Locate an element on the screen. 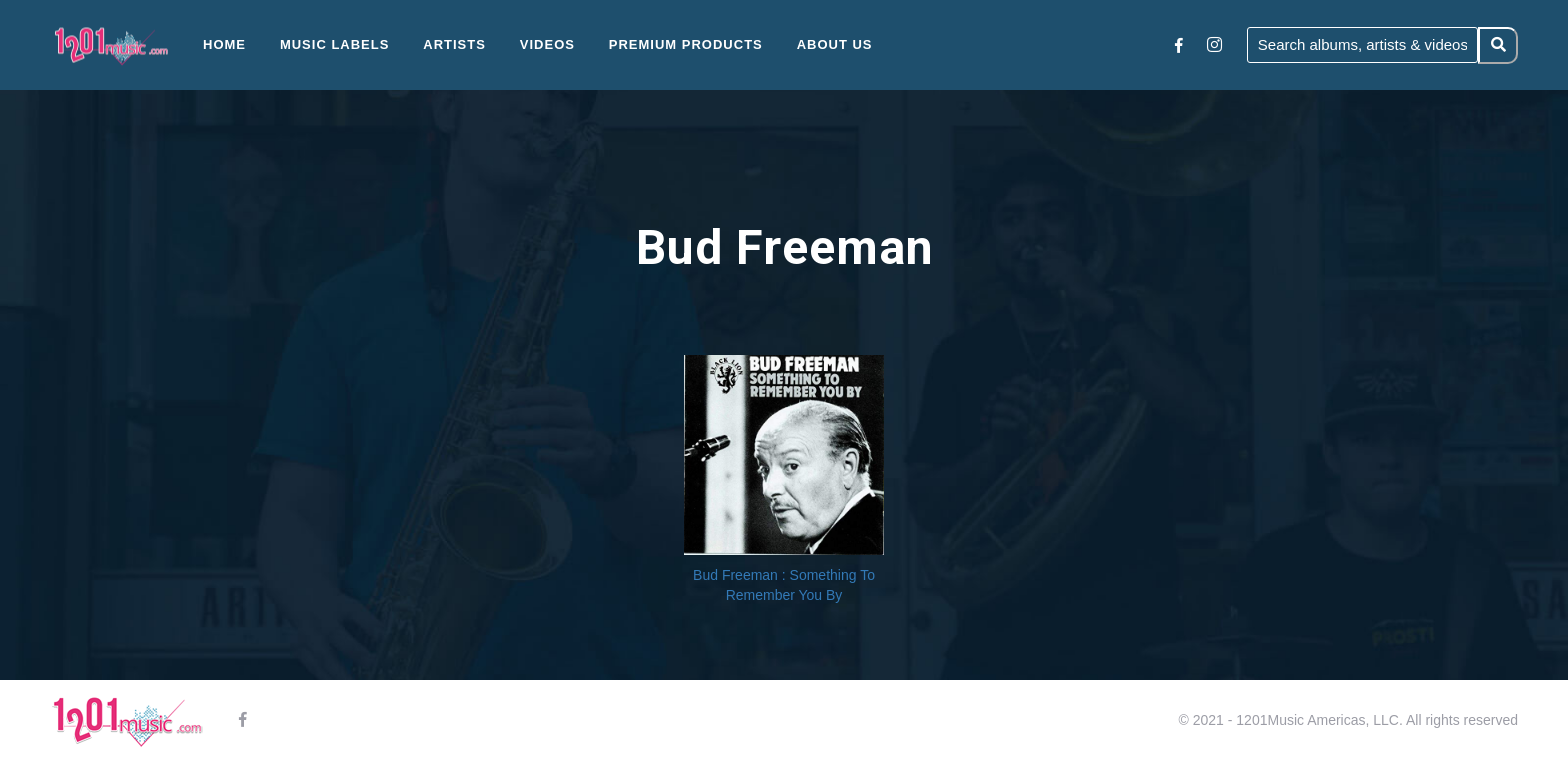  Artists is located at coordinates (454, 44).